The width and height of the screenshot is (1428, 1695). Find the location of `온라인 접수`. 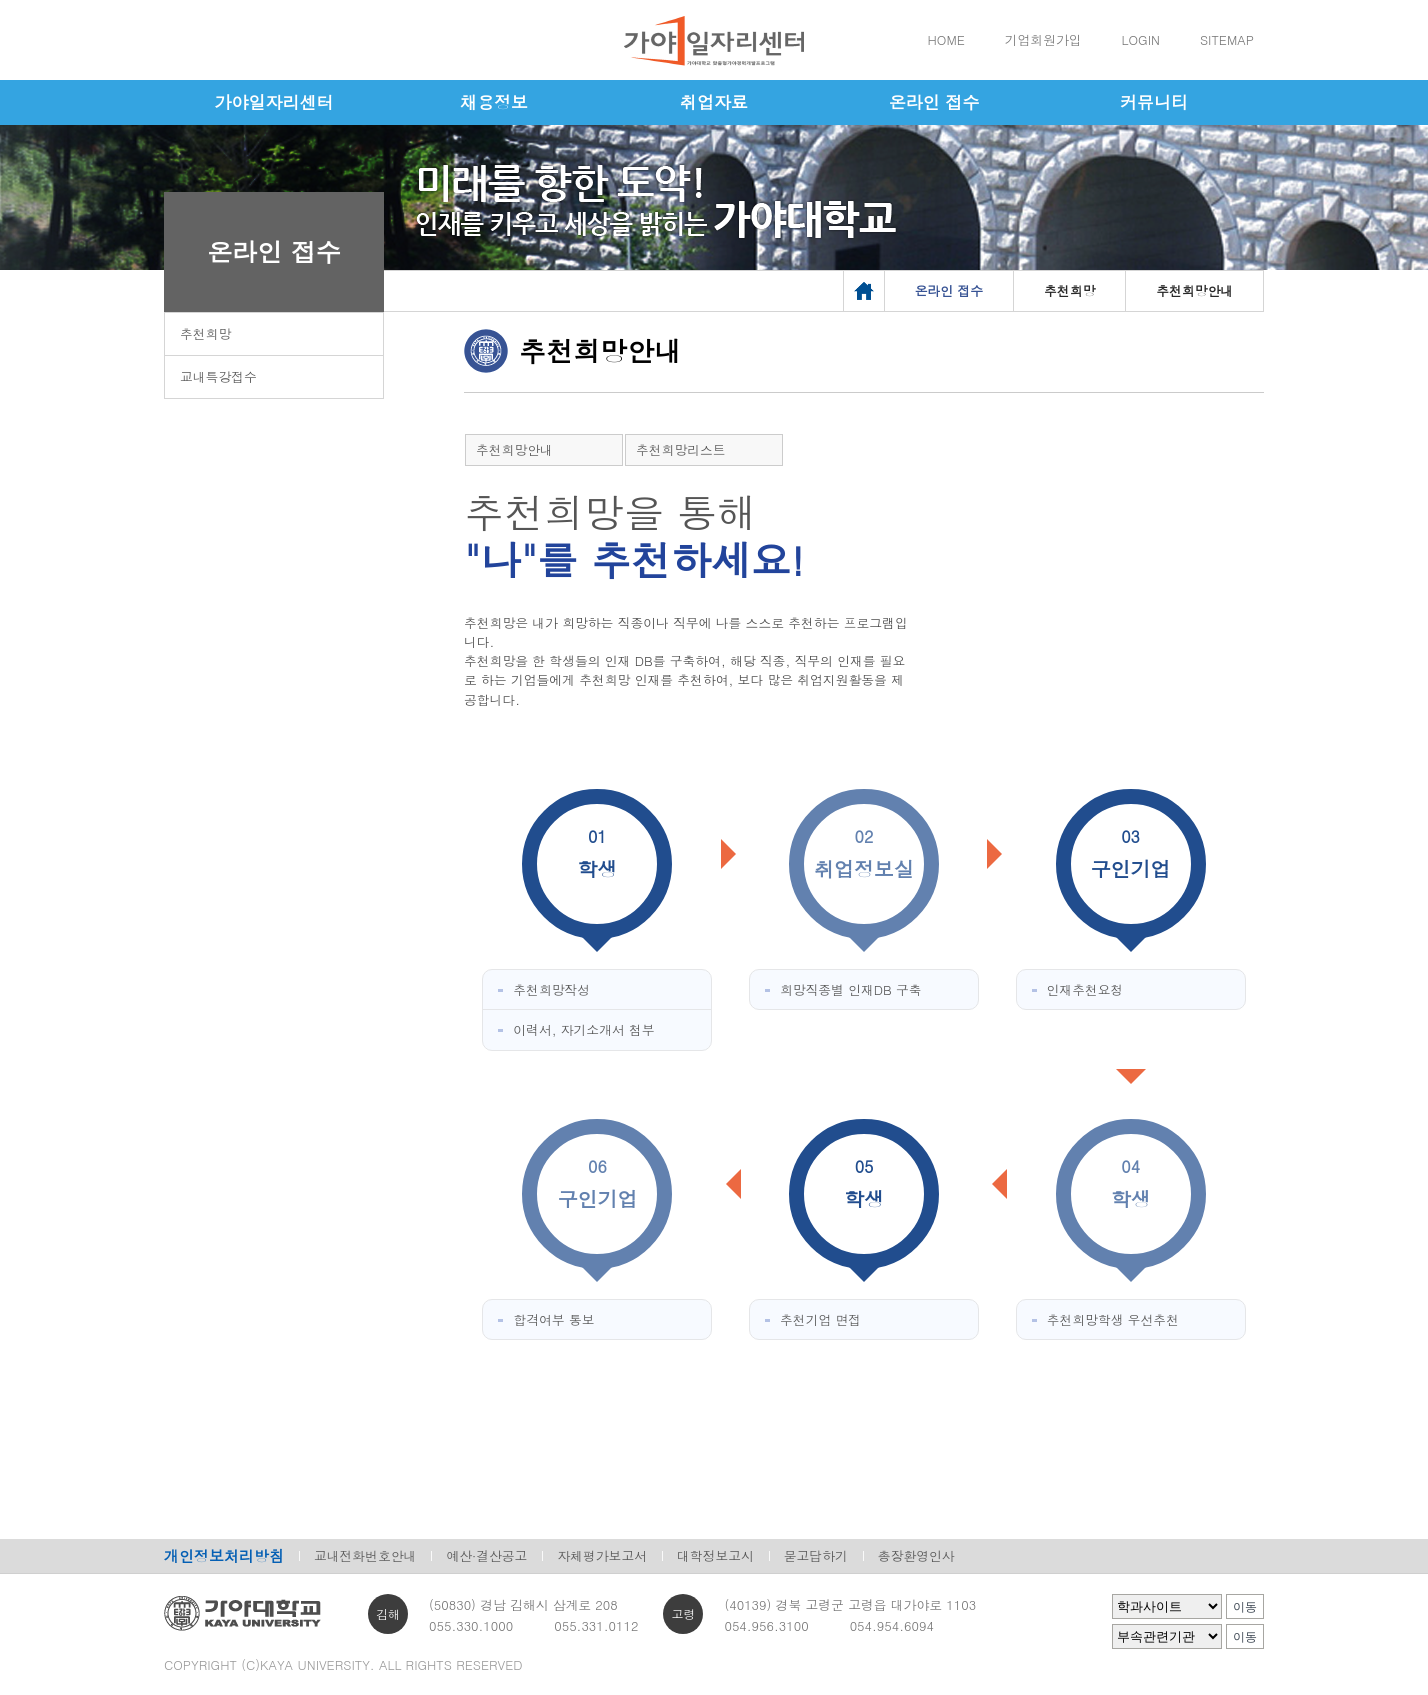

온라인 접수 is located at coordinates (934, 102).